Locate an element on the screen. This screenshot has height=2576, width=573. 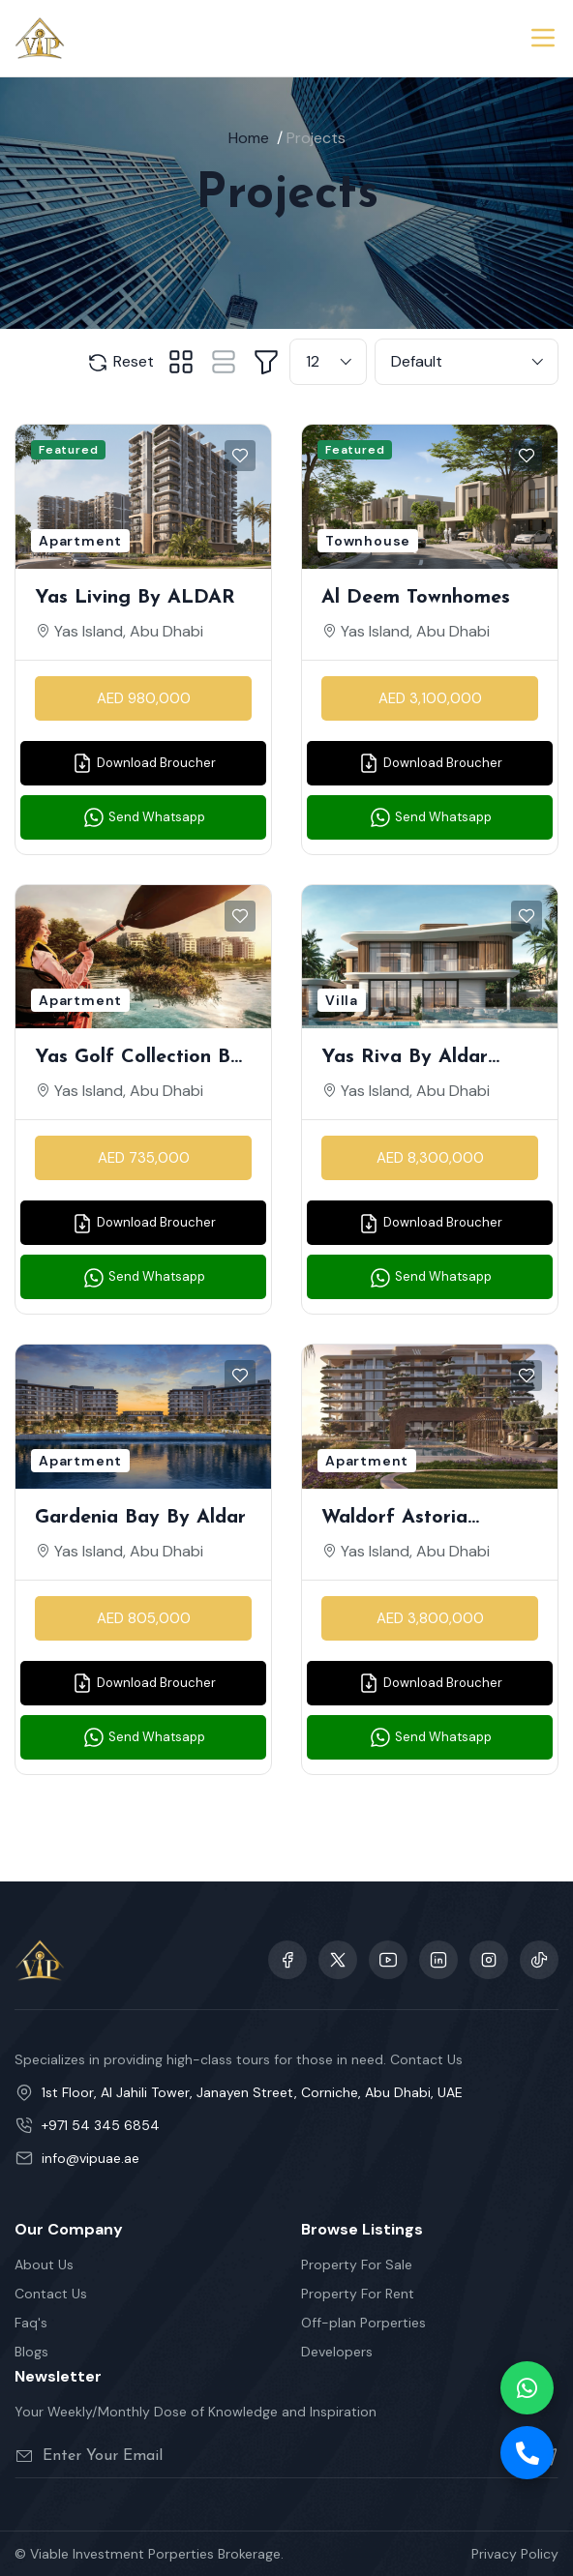
Download Broucher is located at coordinates (143, 763).